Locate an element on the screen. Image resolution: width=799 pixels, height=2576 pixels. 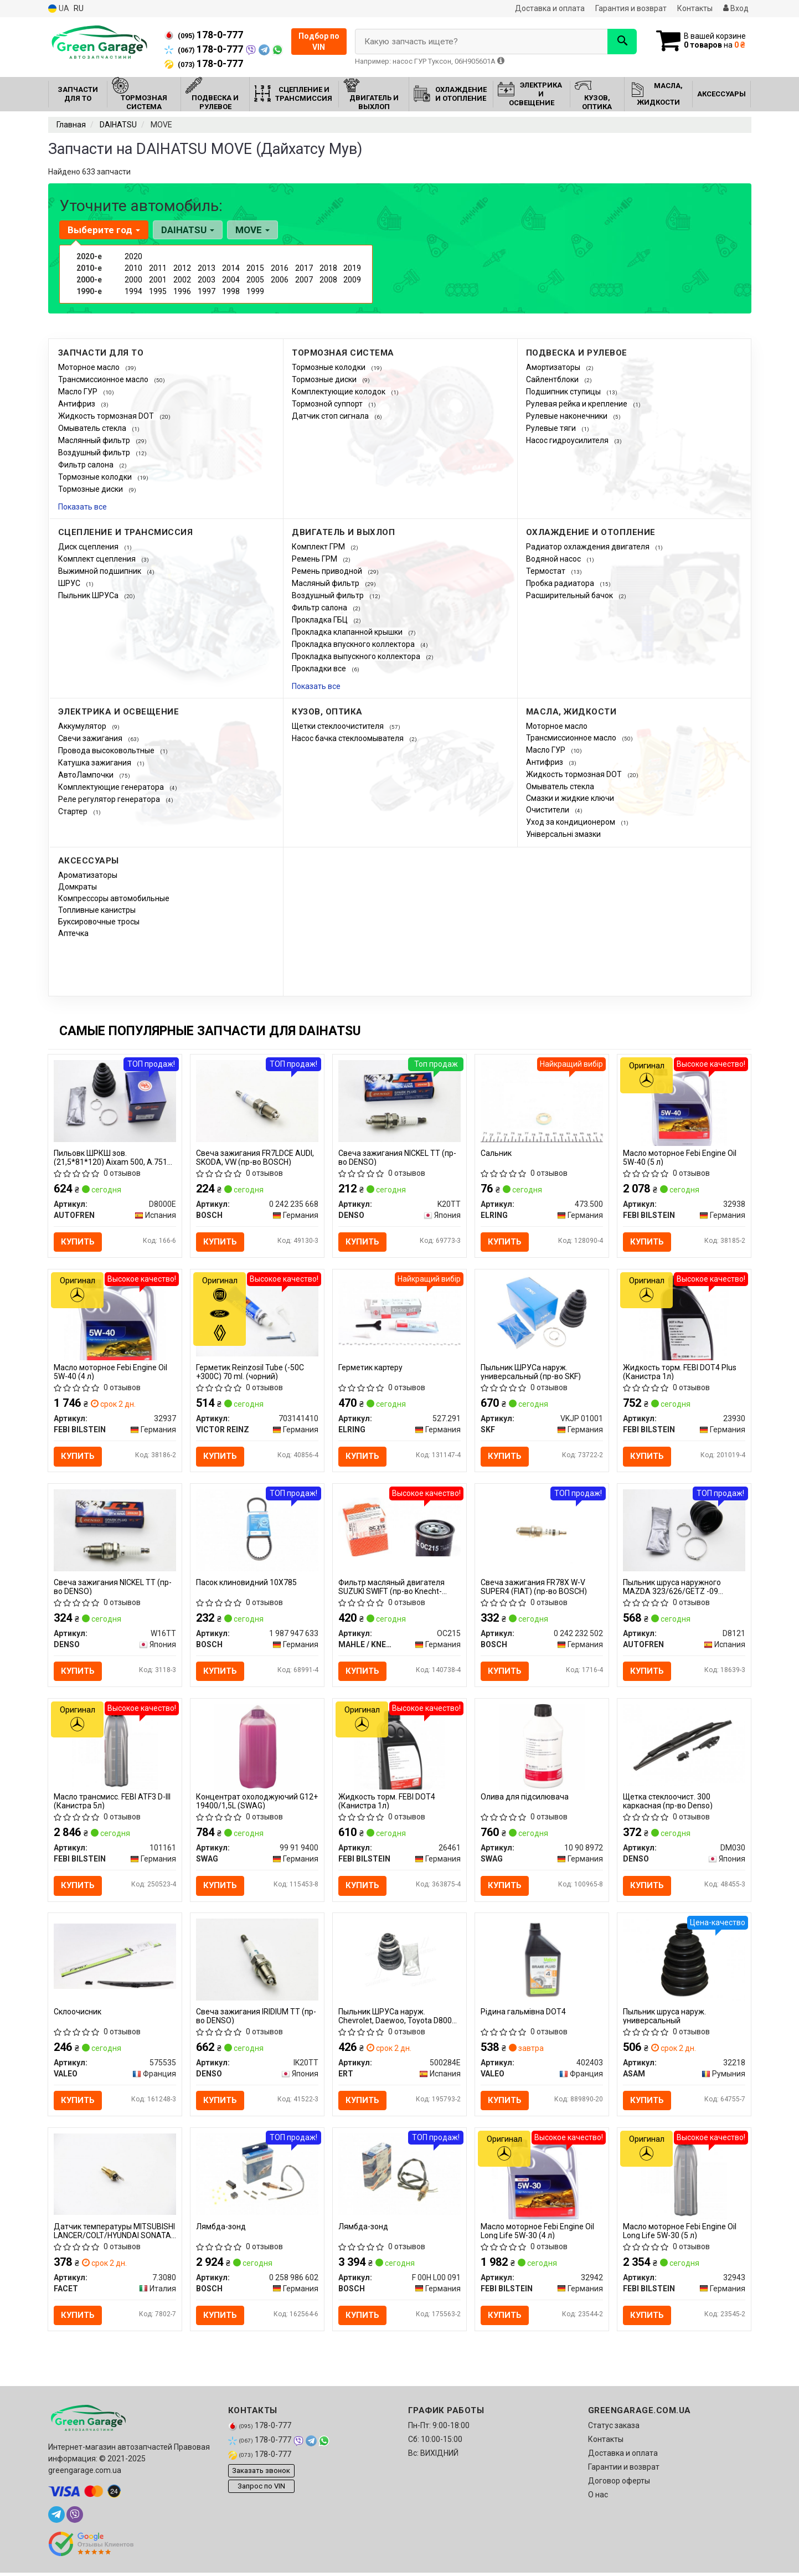
2009 is located at coordinates (352, 279).